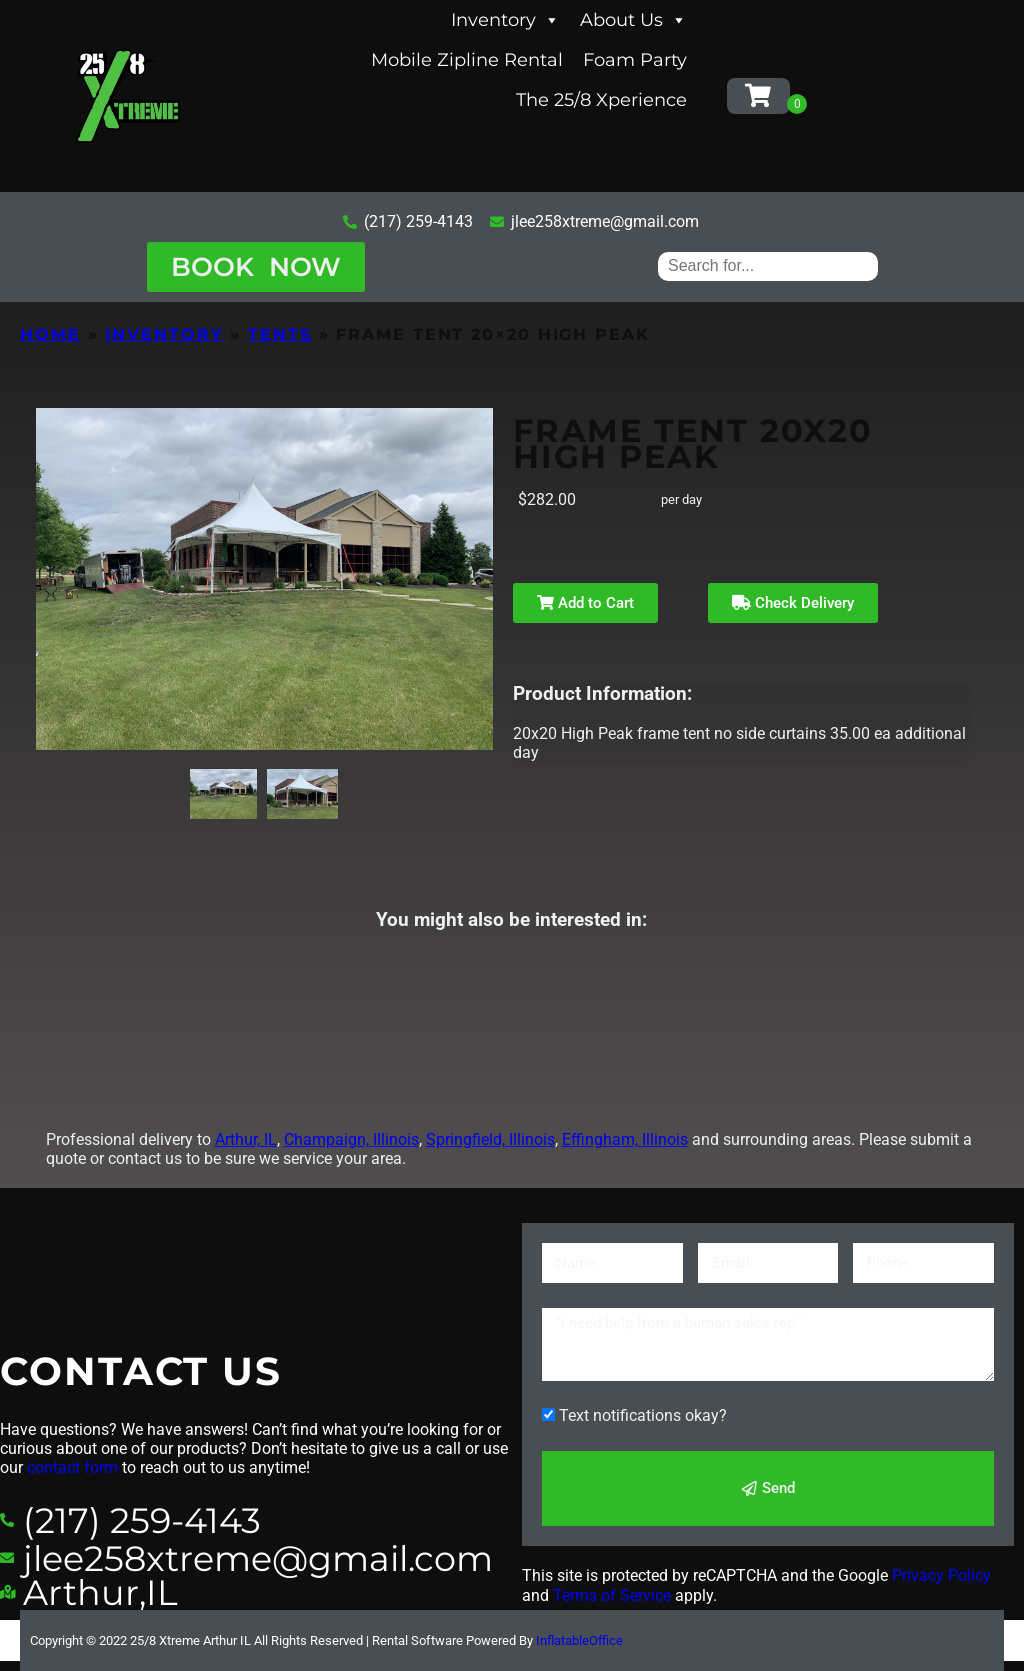 The height and width of the screenshot is (1671, 1024). I want to click on Springfield, Illinois, so click(490, 1139).